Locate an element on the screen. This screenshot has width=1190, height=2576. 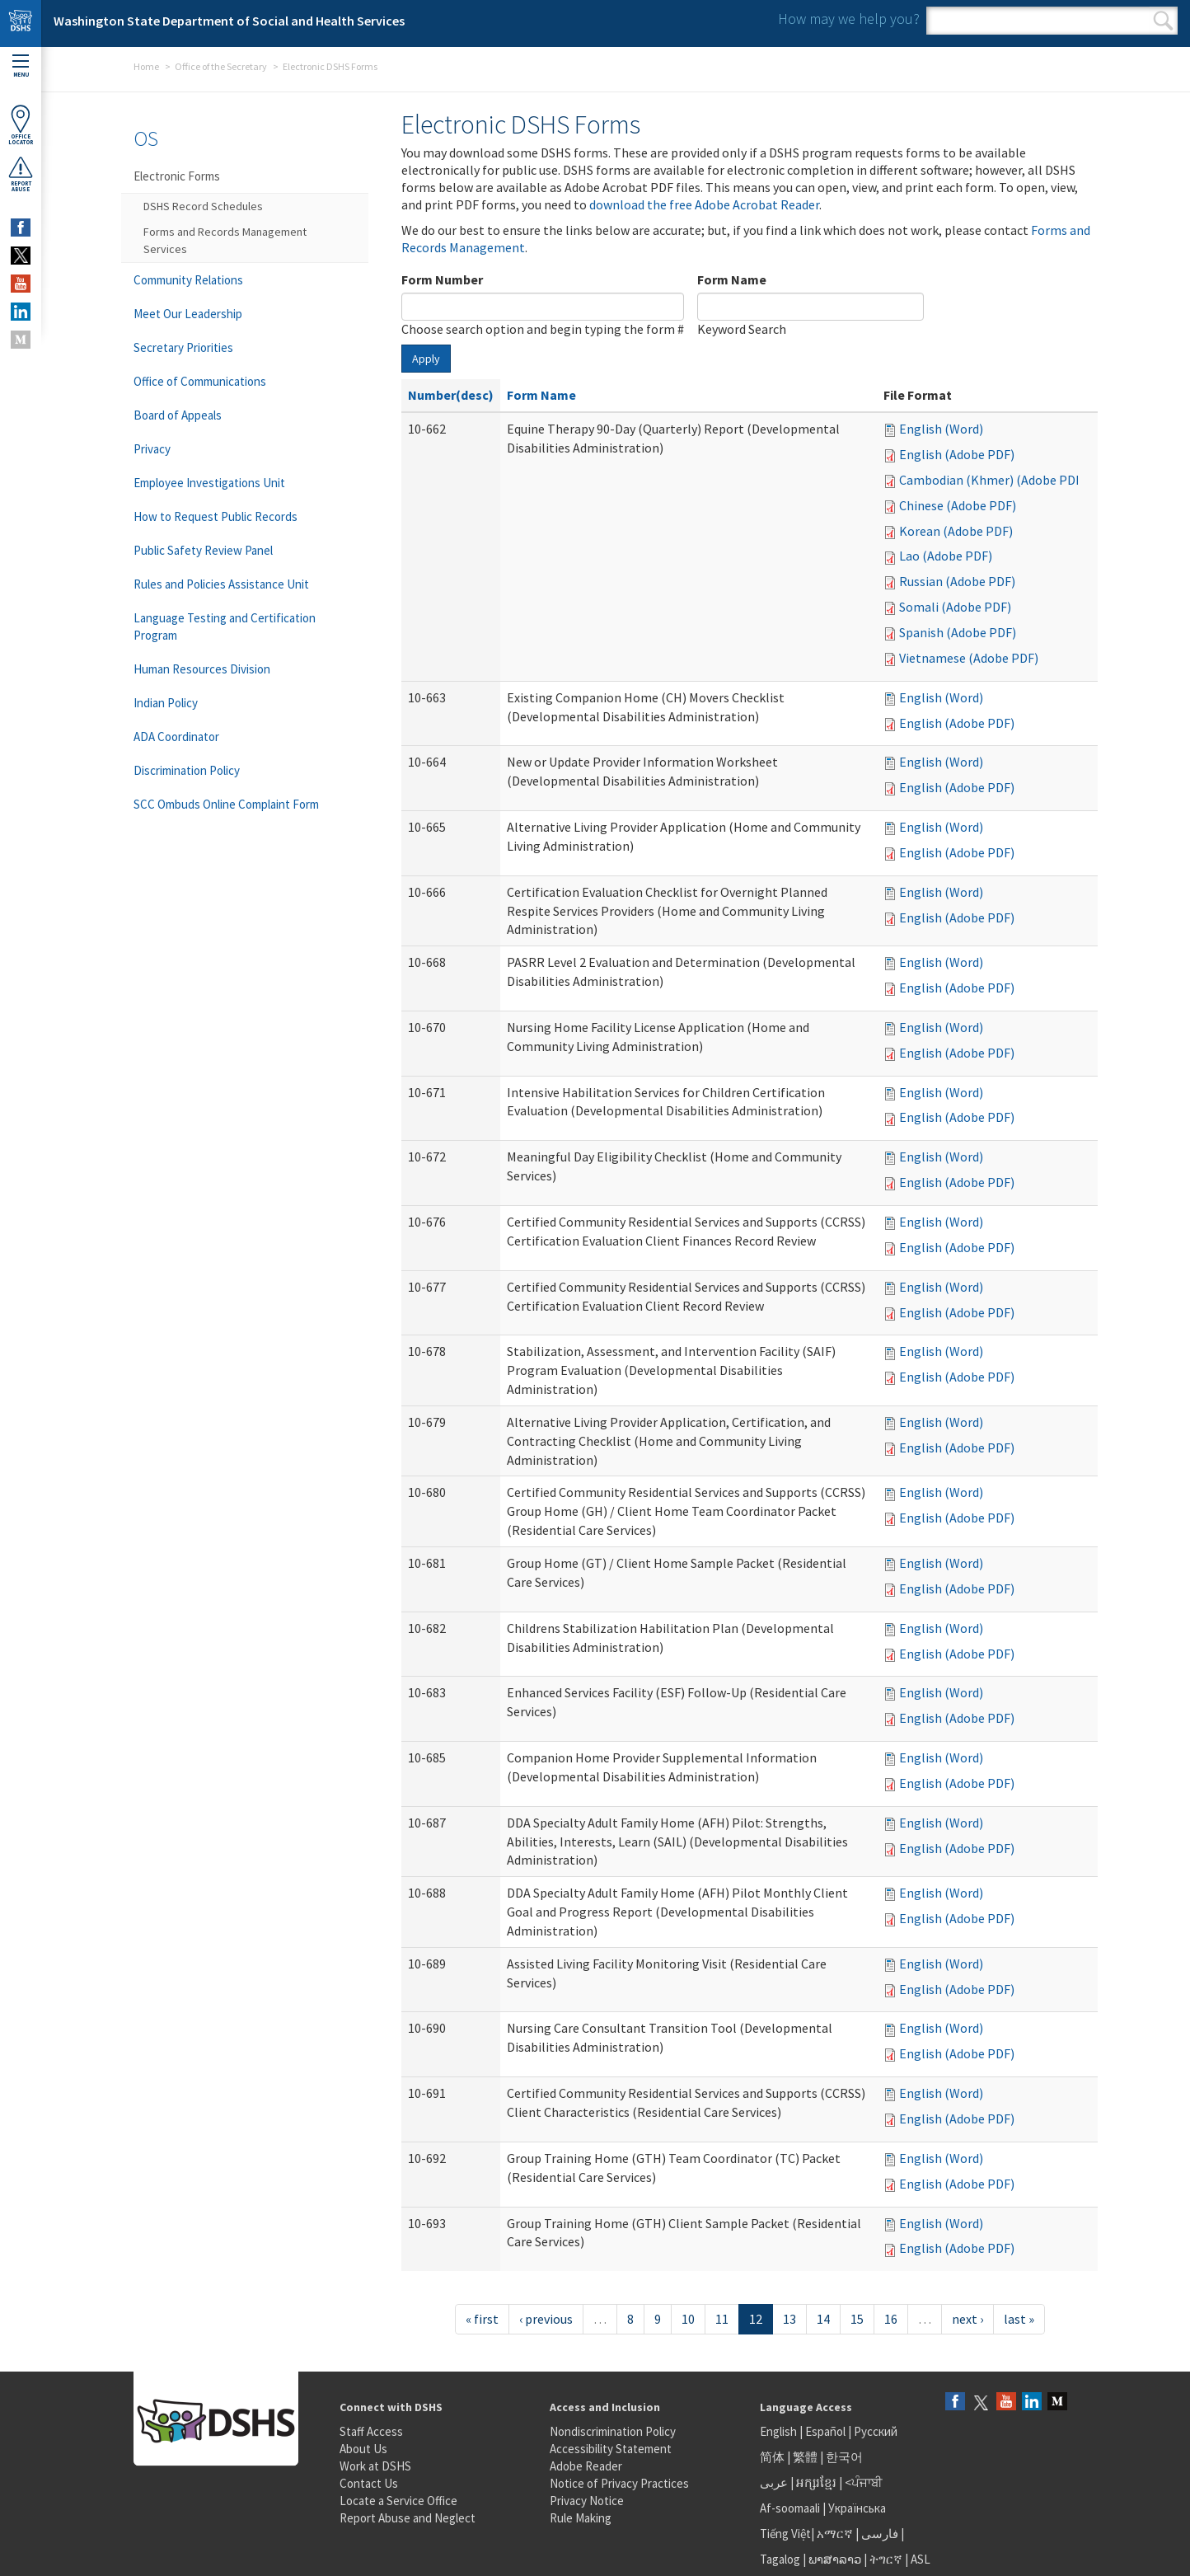
SCC Ombuds Online Complaint Form is located at coordinates (226, 804).